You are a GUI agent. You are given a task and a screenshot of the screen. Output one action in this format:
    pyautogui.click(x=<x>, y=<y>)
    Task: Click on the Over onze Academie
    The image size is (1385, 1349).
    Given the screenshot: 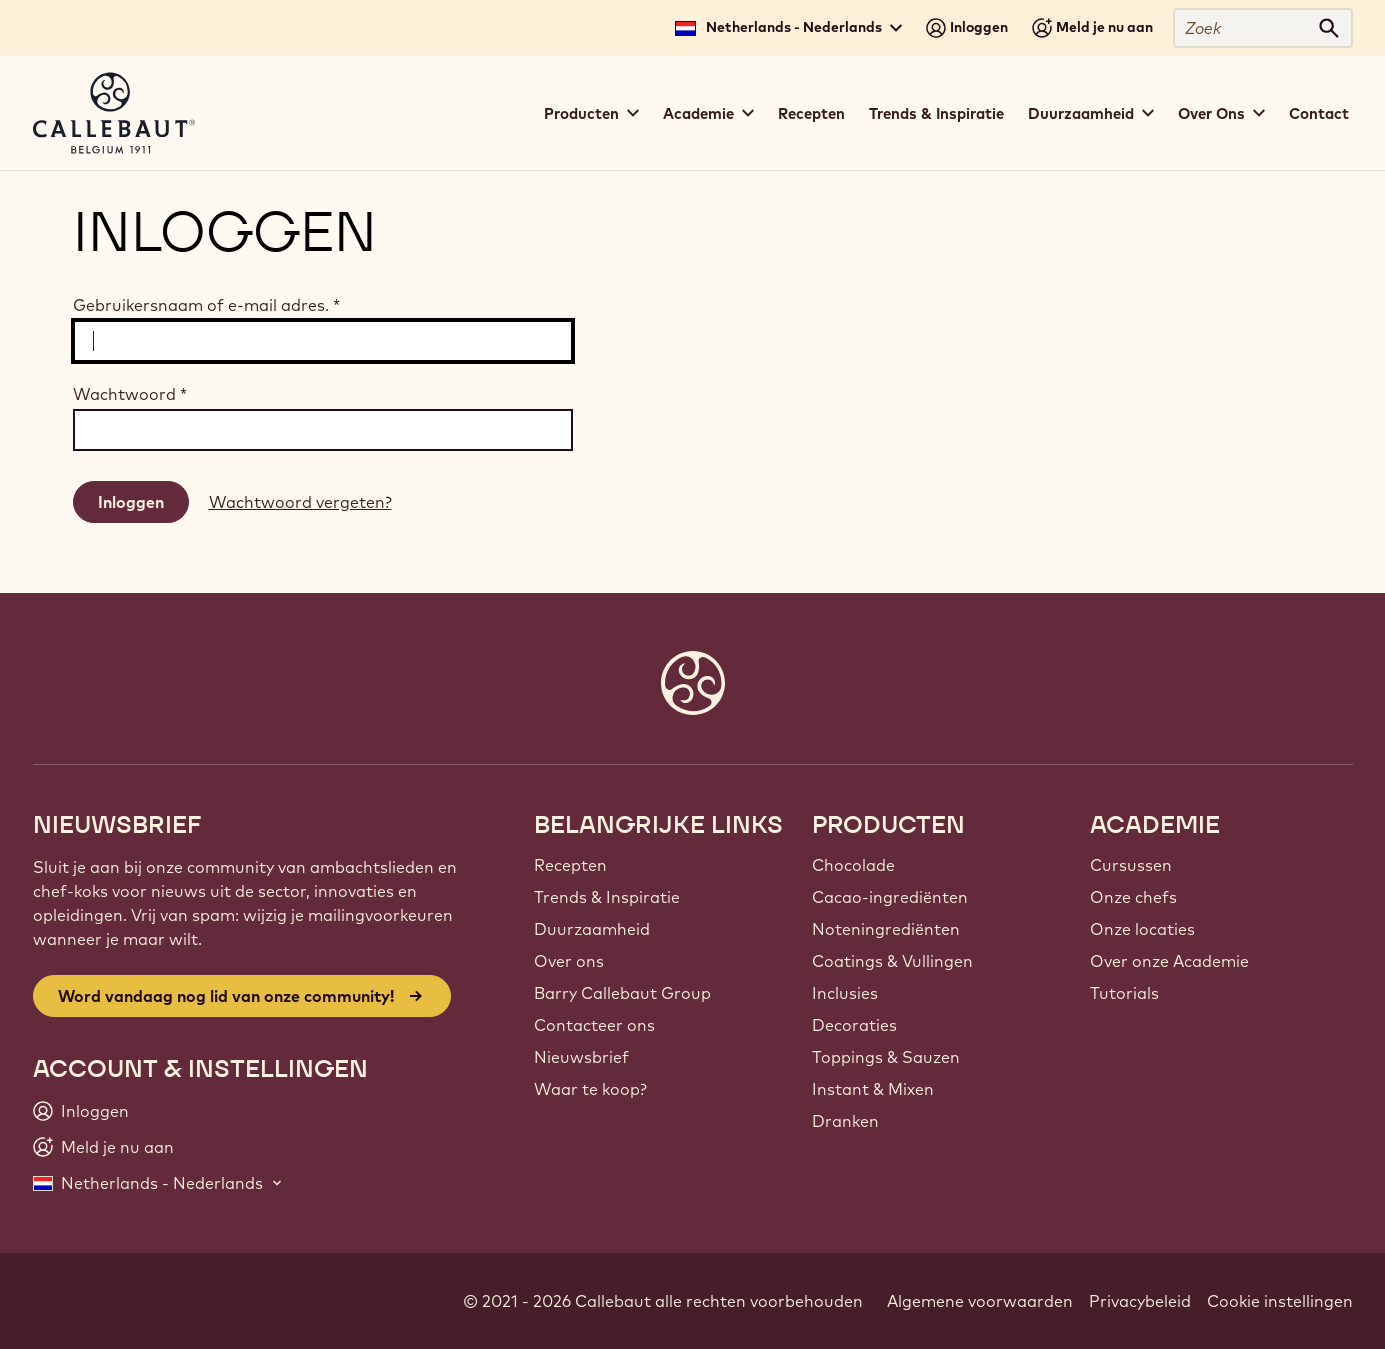 What is the action you would take?
    pyautogui.click(x=1169, y=961)
    